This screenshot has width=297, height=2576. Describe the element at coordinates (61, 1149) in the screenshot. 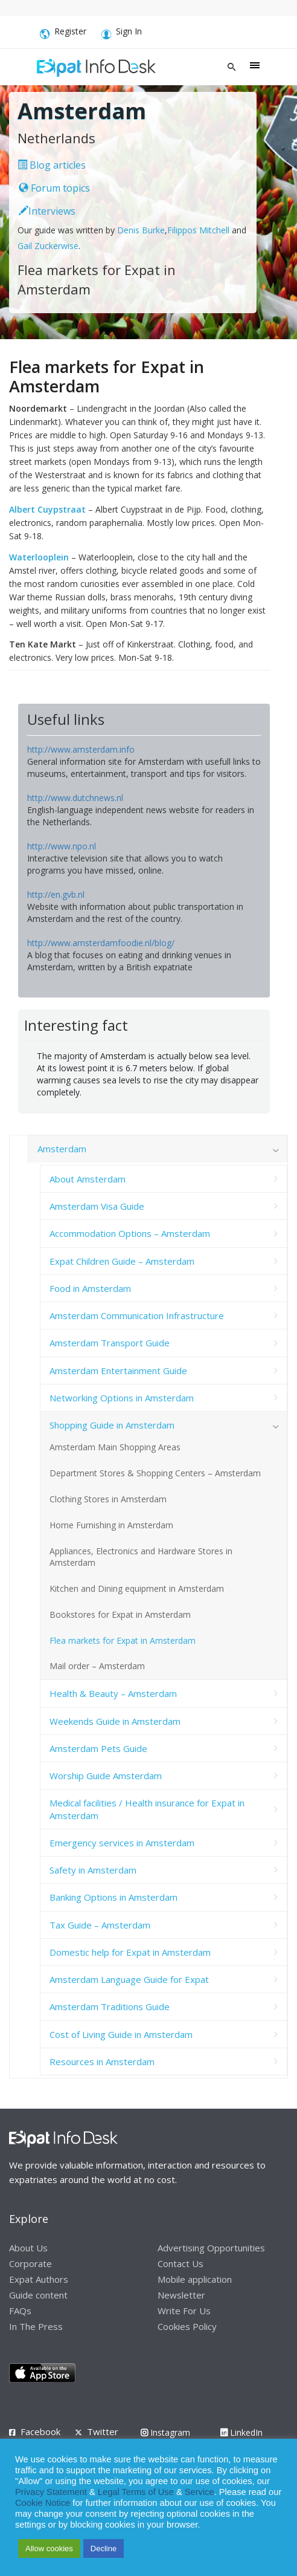

I see `Amsterdam` at that location.